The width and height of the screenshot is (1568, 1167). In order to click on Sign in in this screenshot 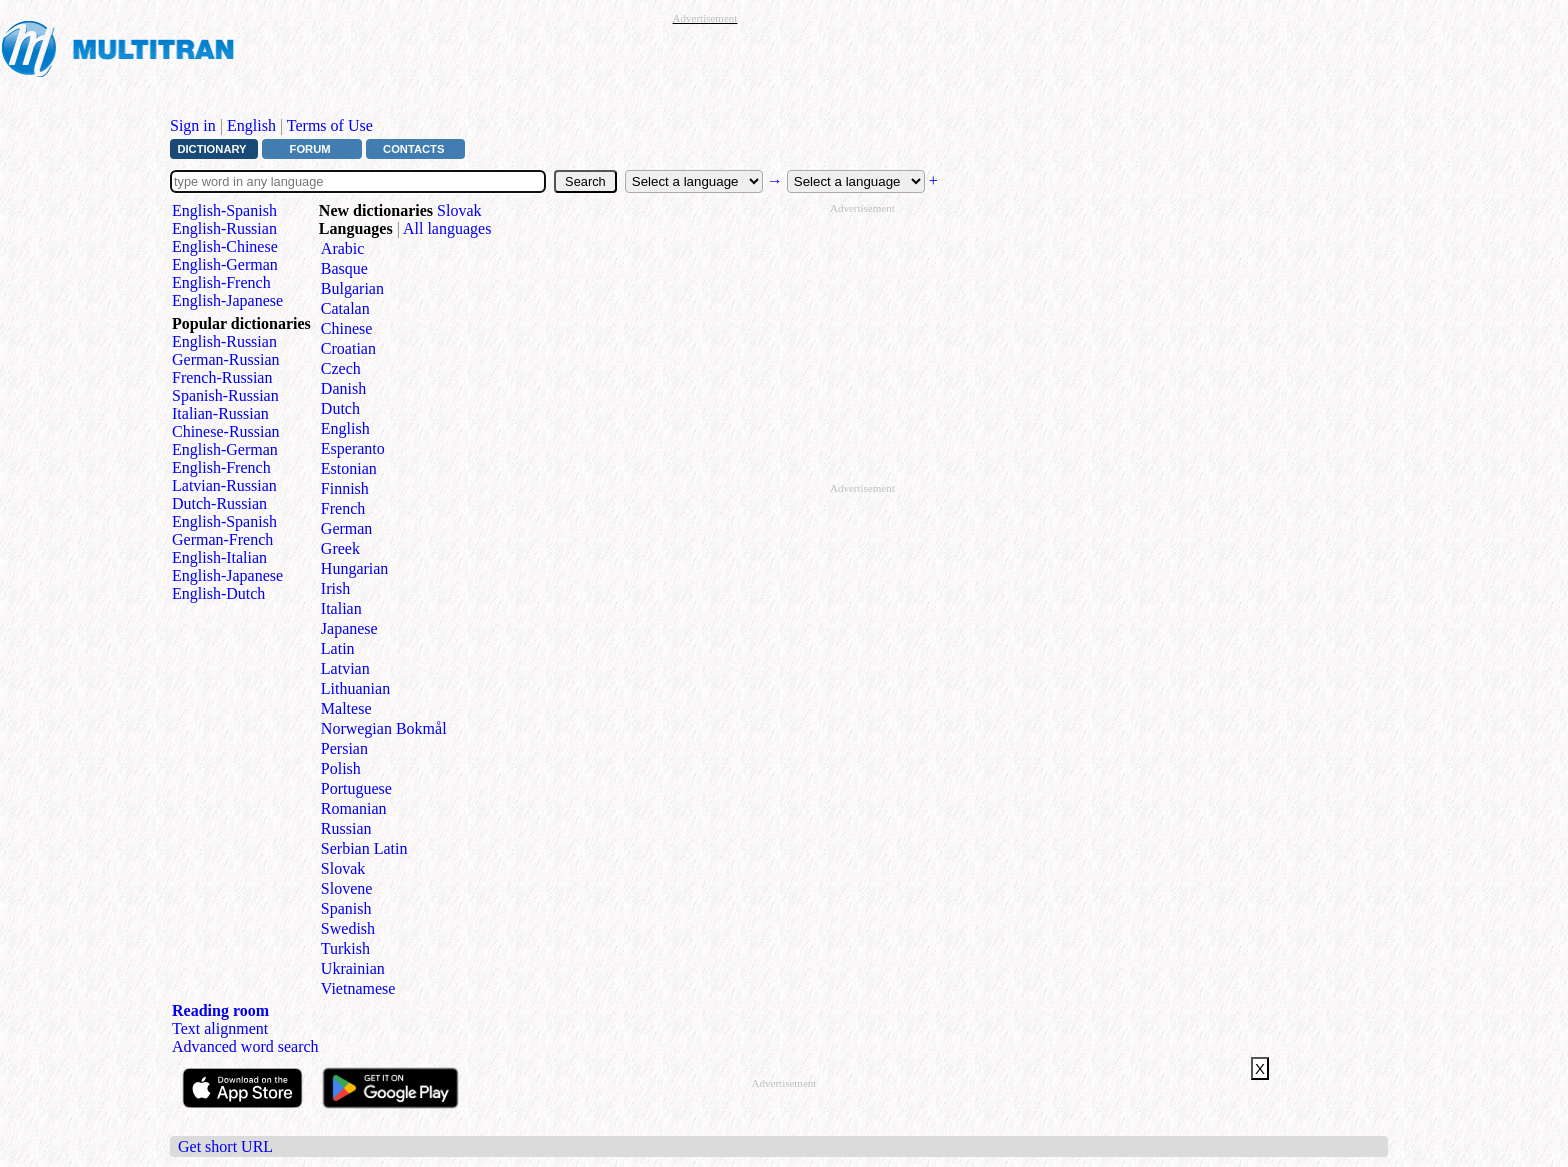, I will do `click(193, 125)`.